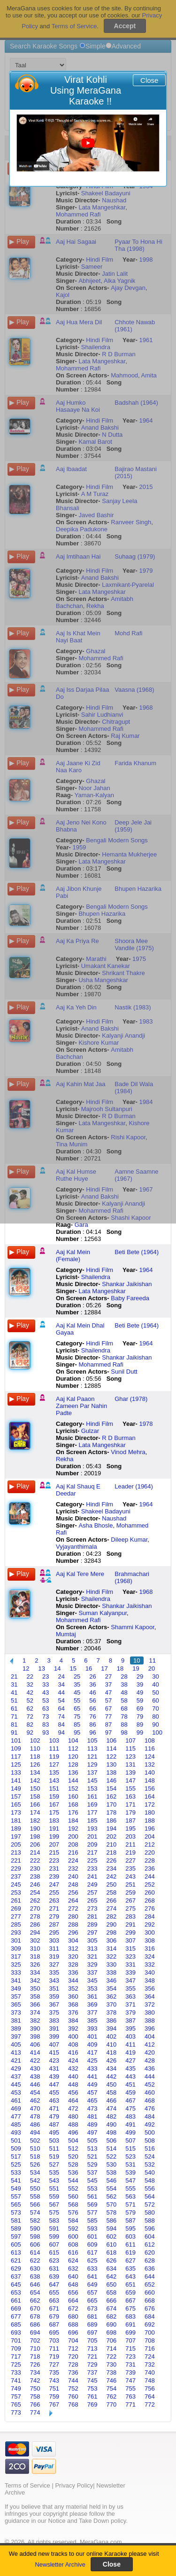  What do you see at coordinates (73, 1812) in the screenshot?
I see `176` at bounding box center [73, 1812].